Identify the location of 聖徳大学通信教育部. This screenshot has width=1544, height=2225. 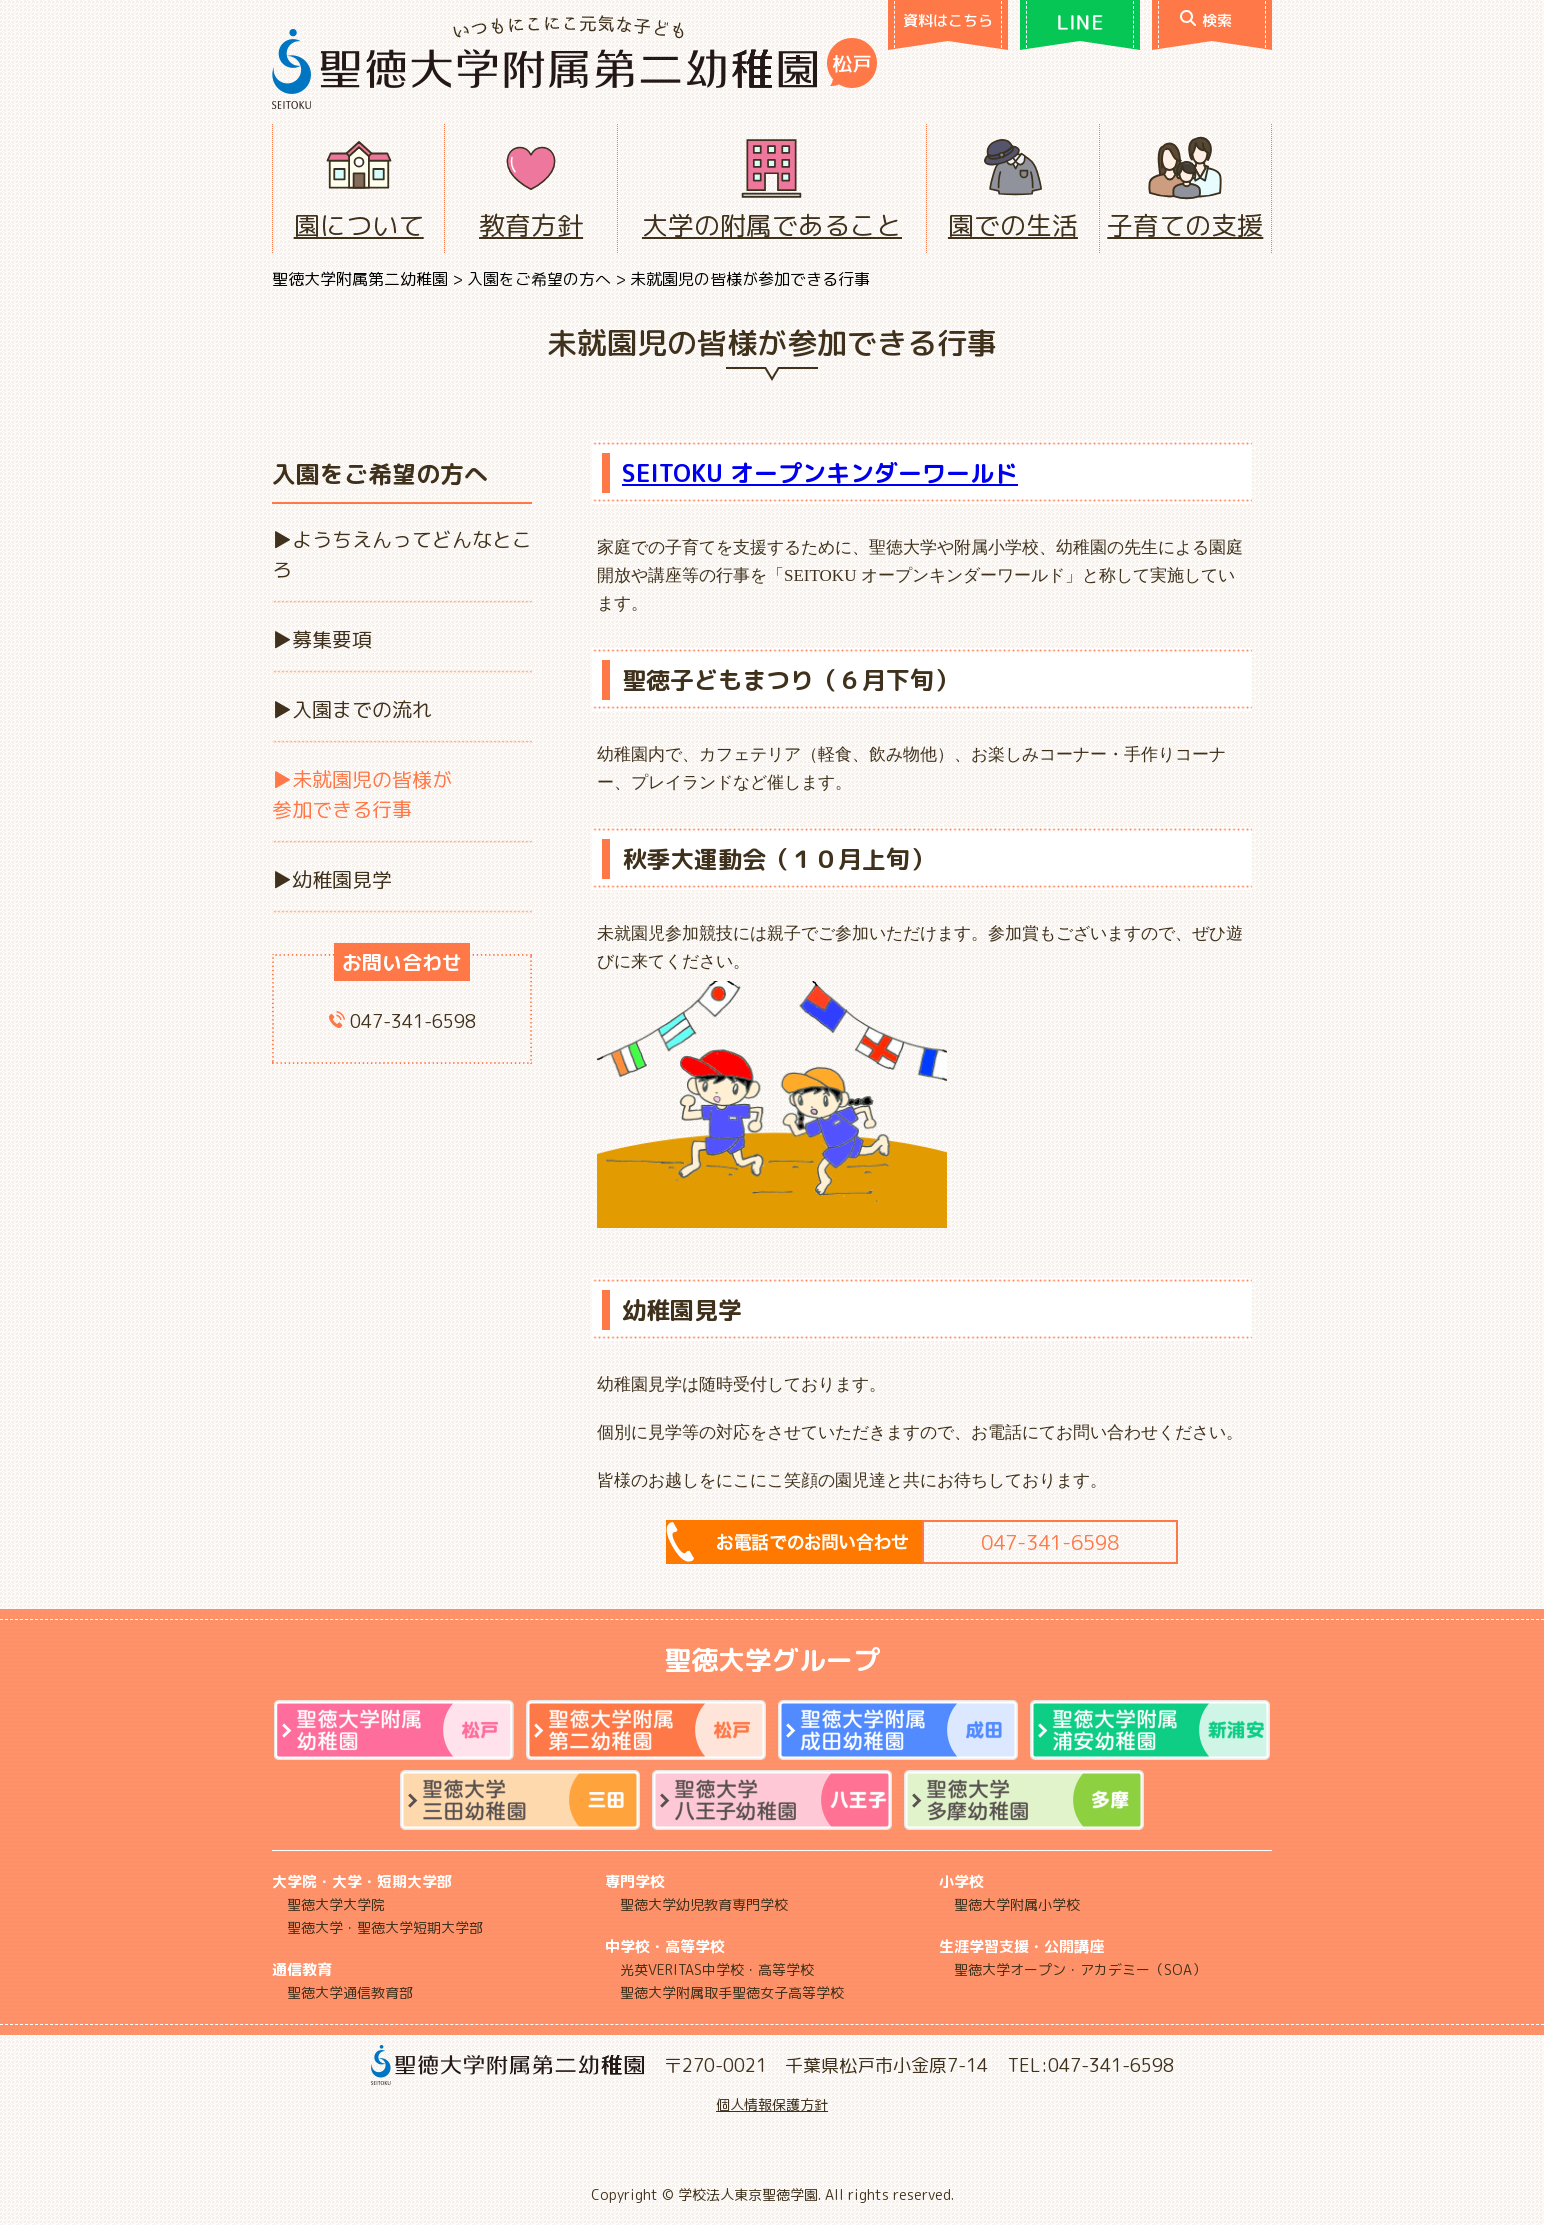
(350, 1992).